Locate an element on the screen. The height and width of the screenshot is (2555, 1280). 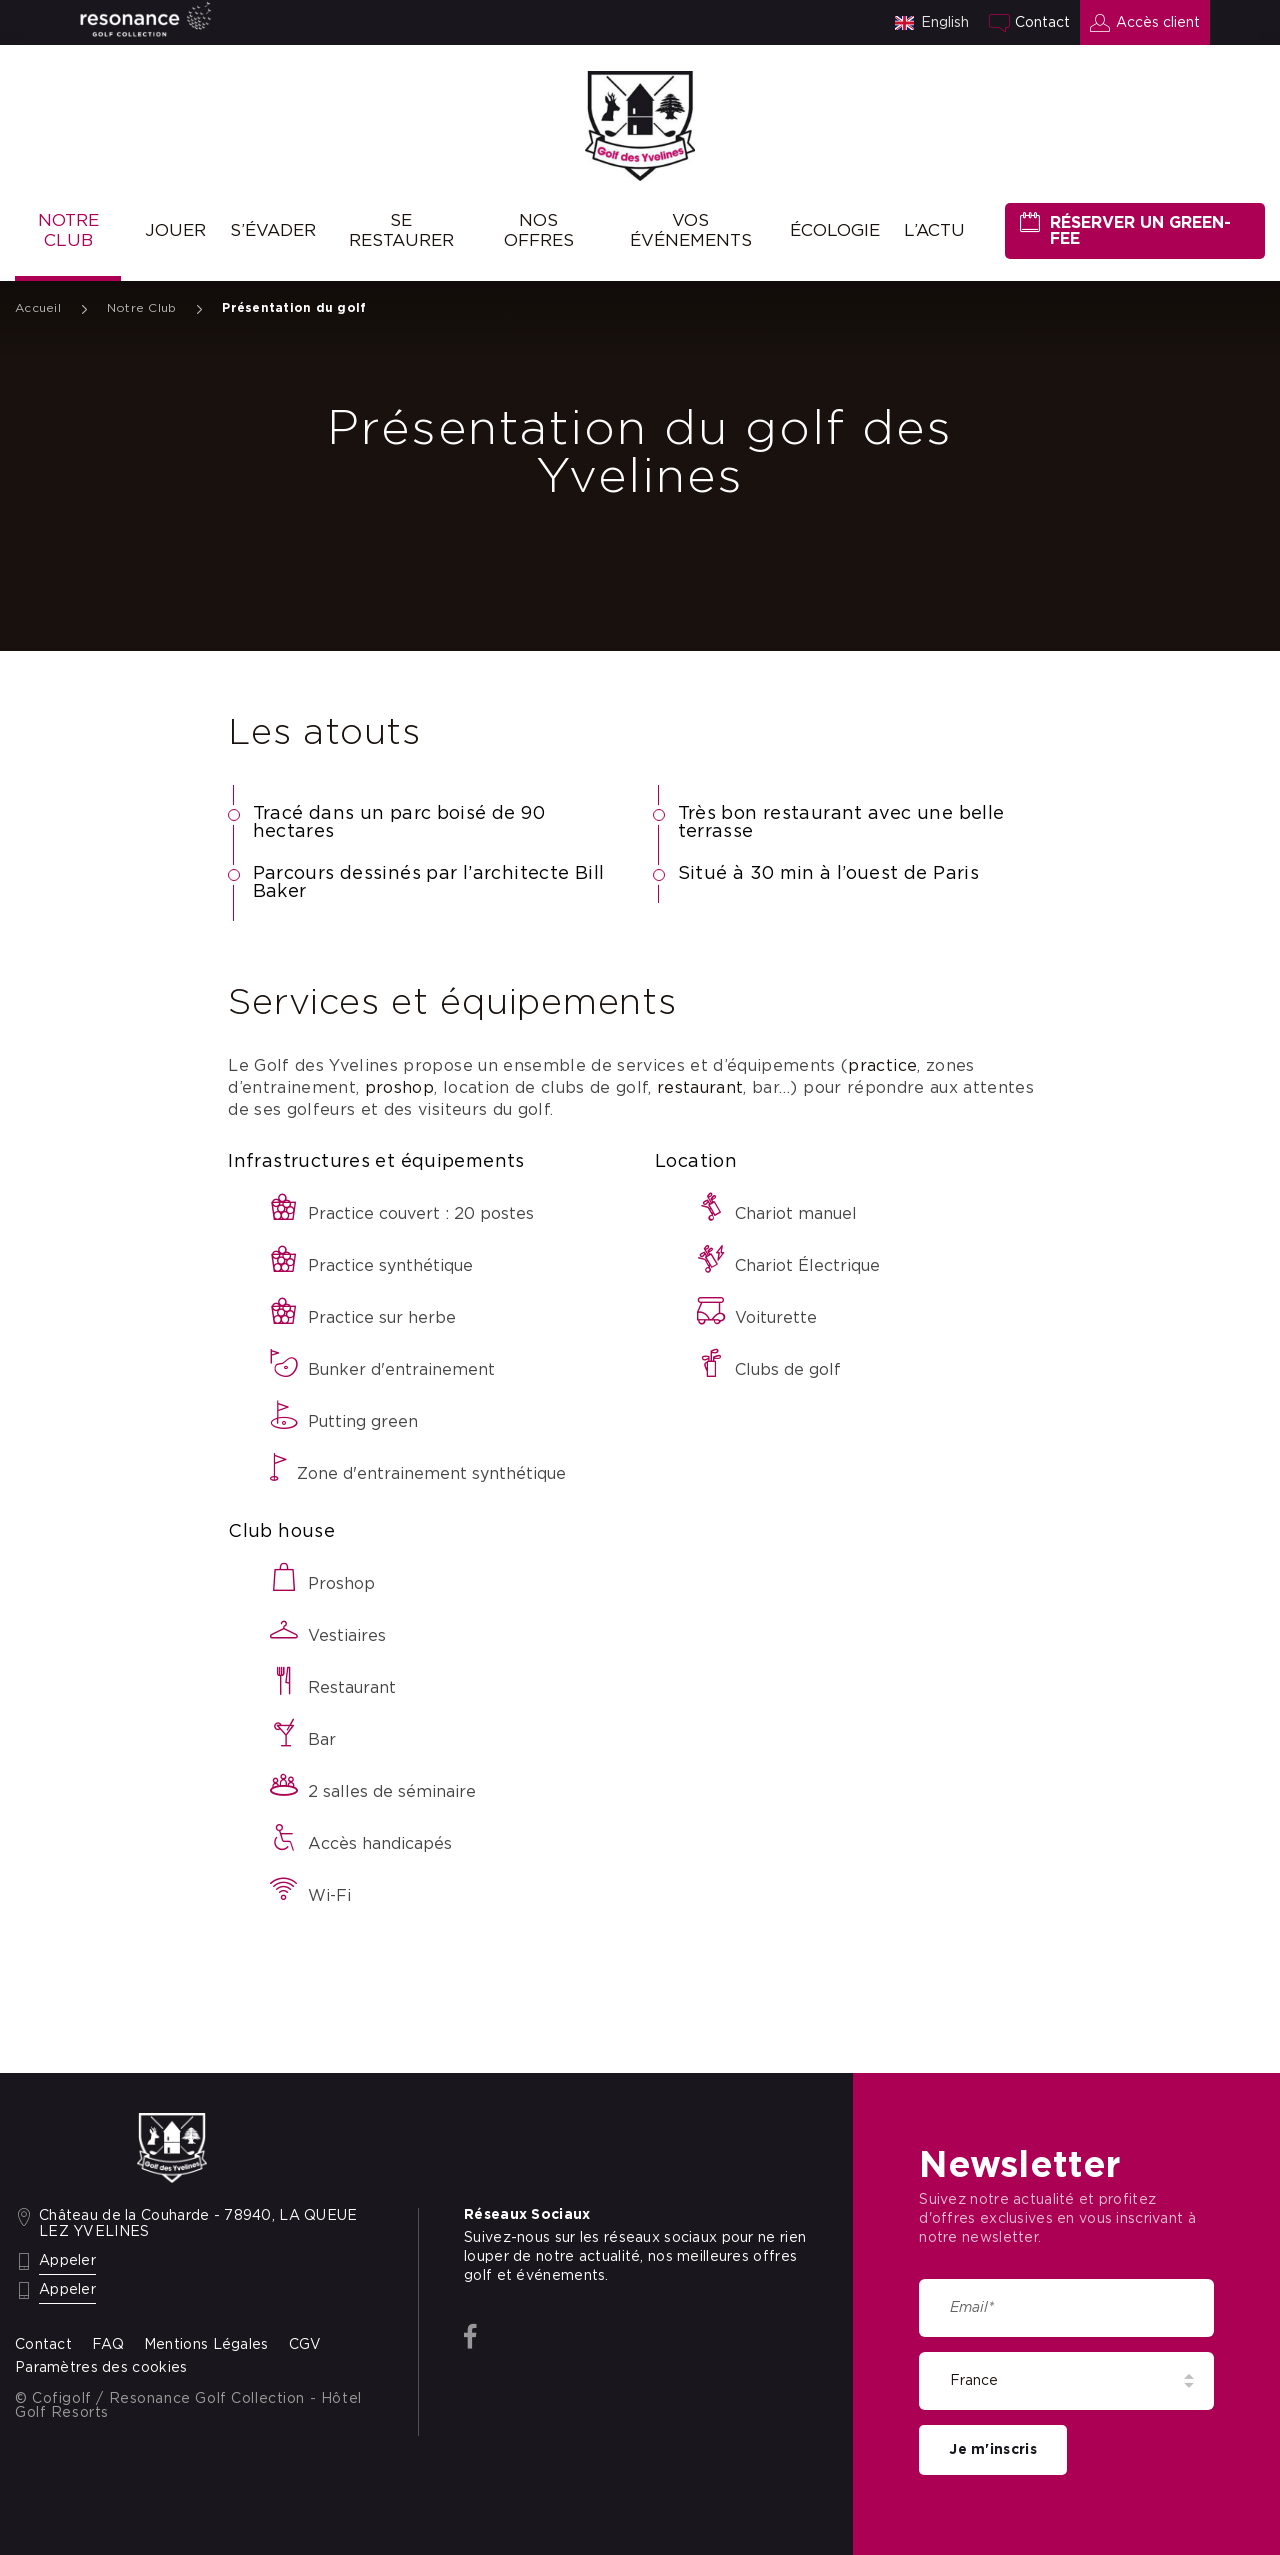
FAQ is located at coordinates (108, 2345).